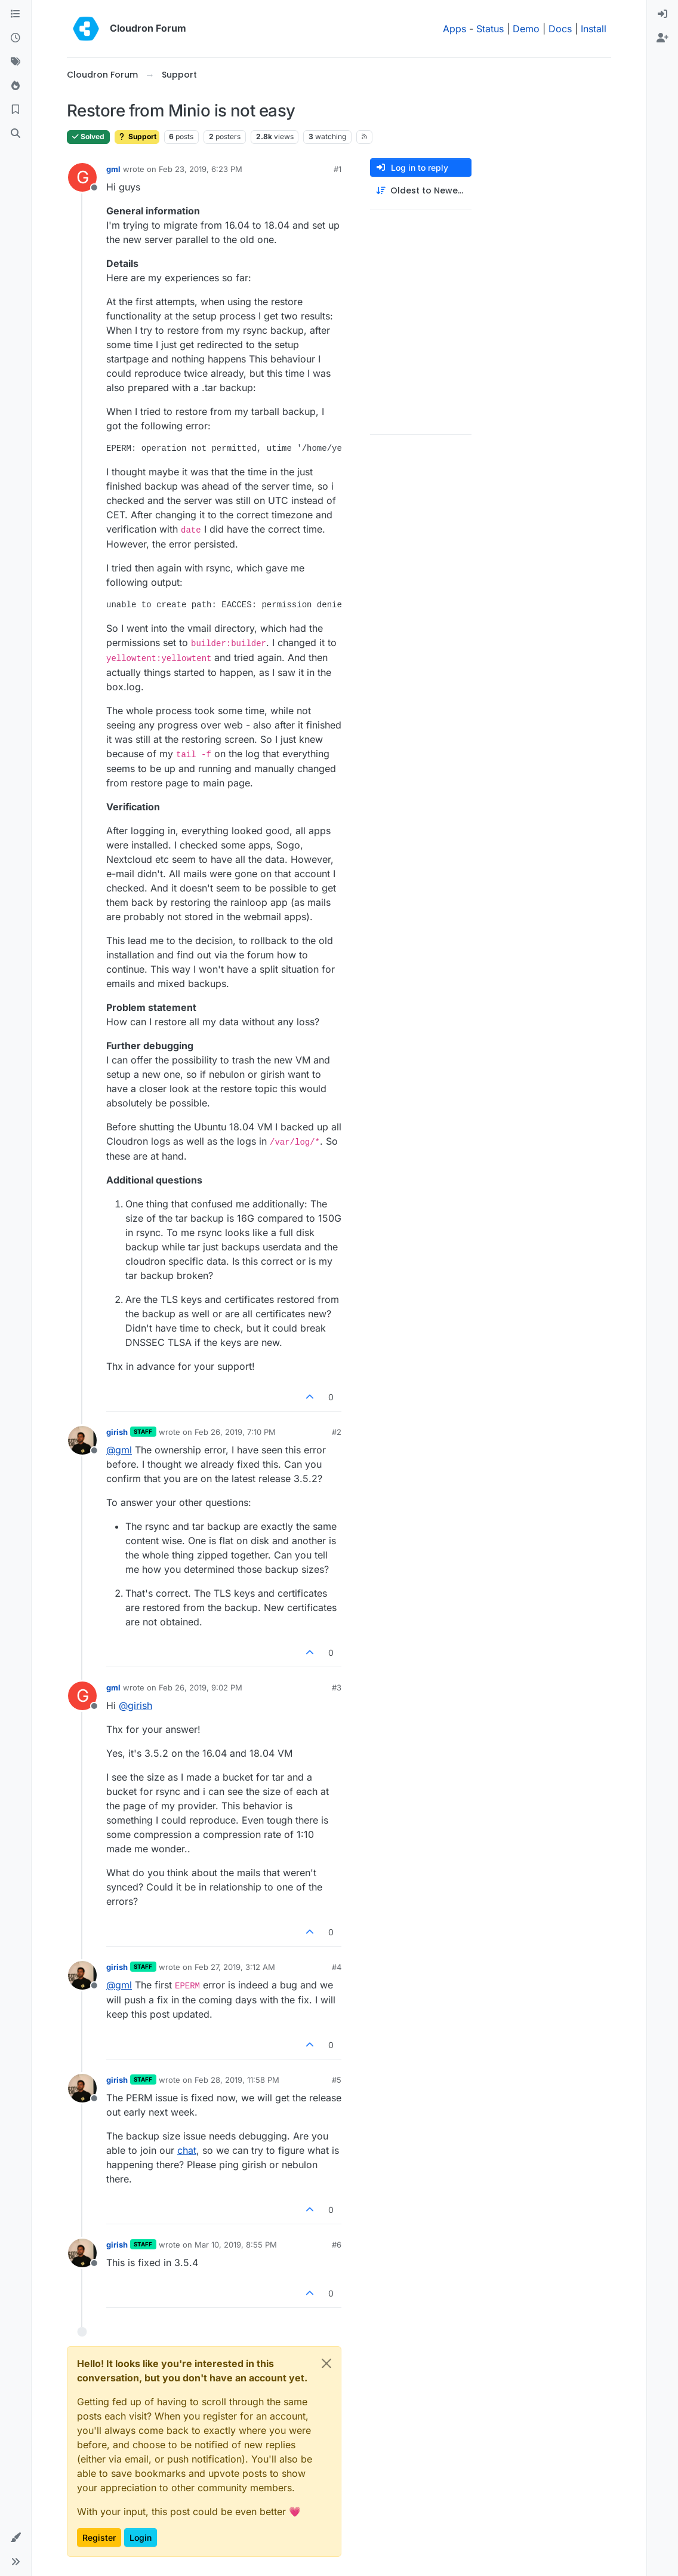 This screenshot has width=678, height=2576. I want to click on #4, so click(336, 1967).